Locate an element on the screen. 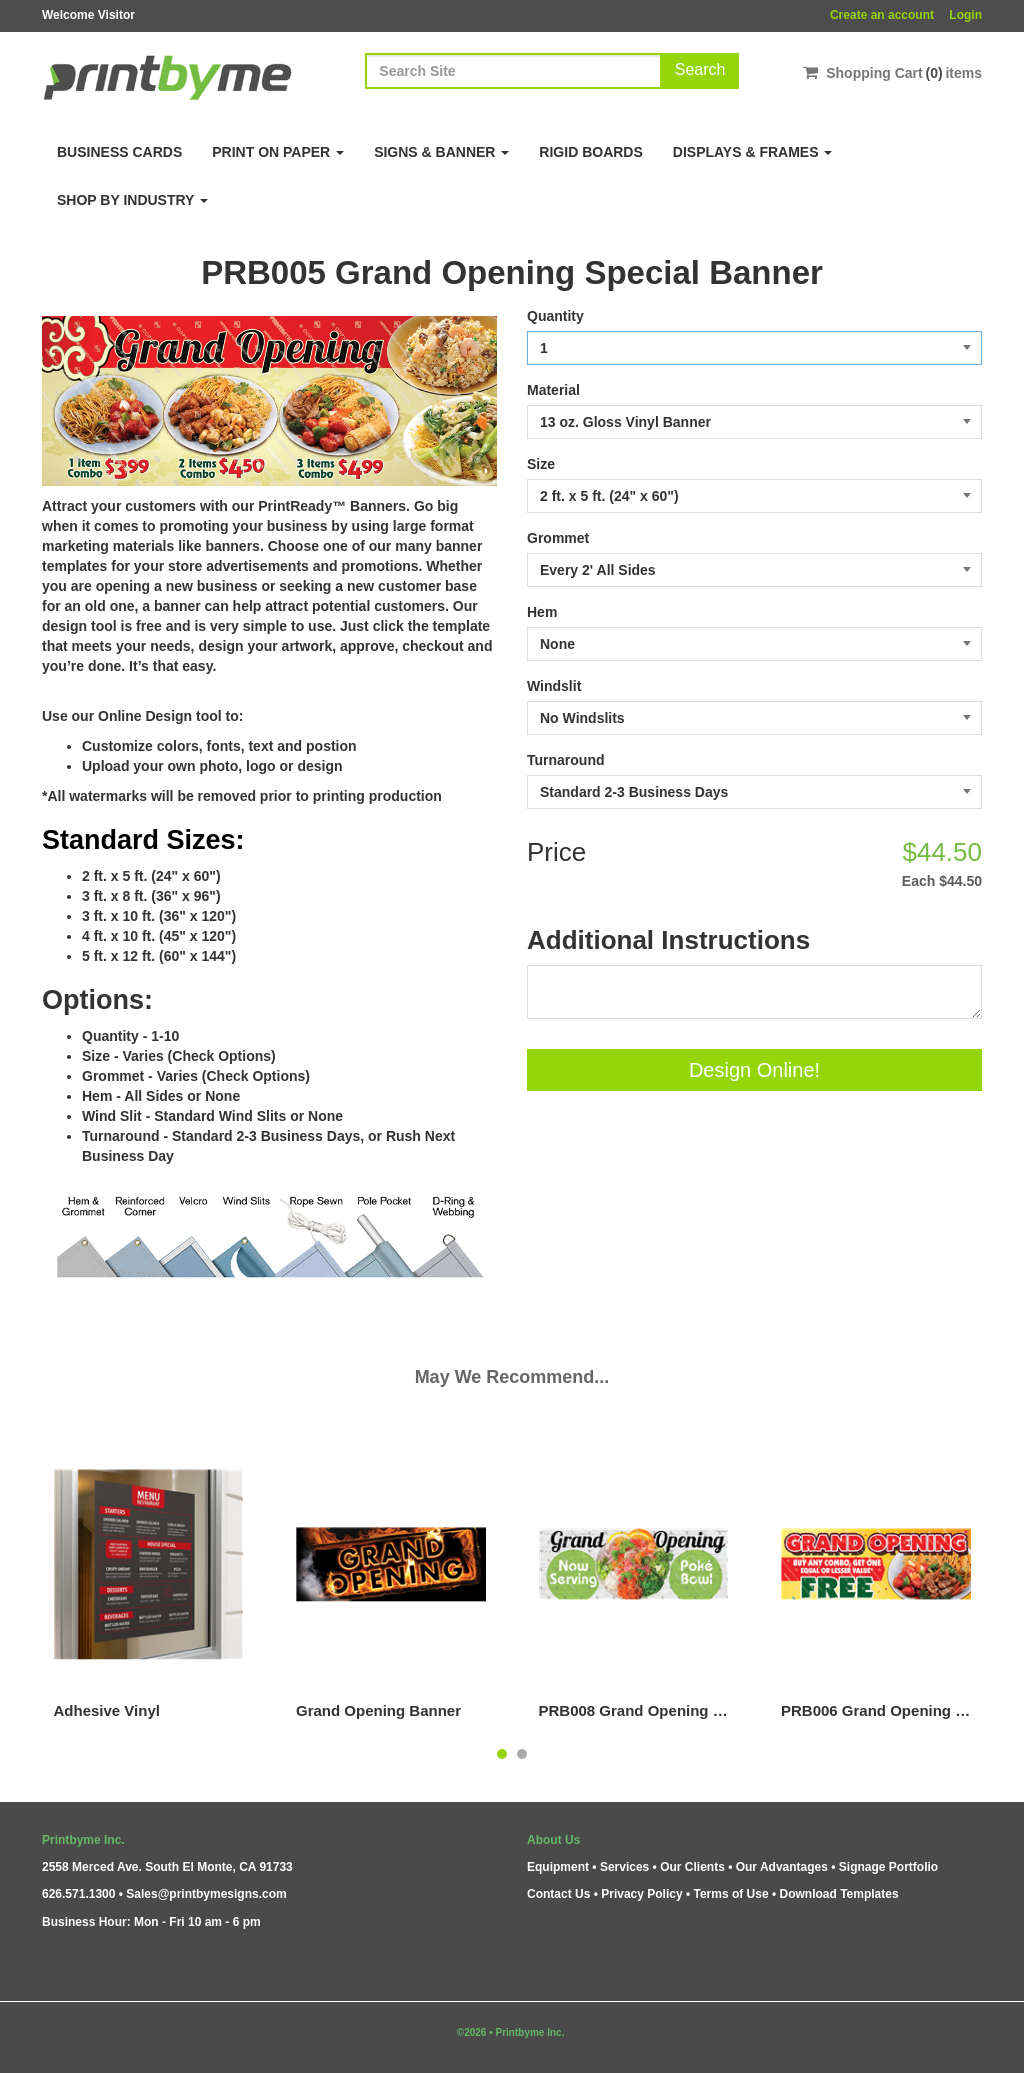 The image size is (1024, 2073). Turnaround is located at coordinates (566, 760).